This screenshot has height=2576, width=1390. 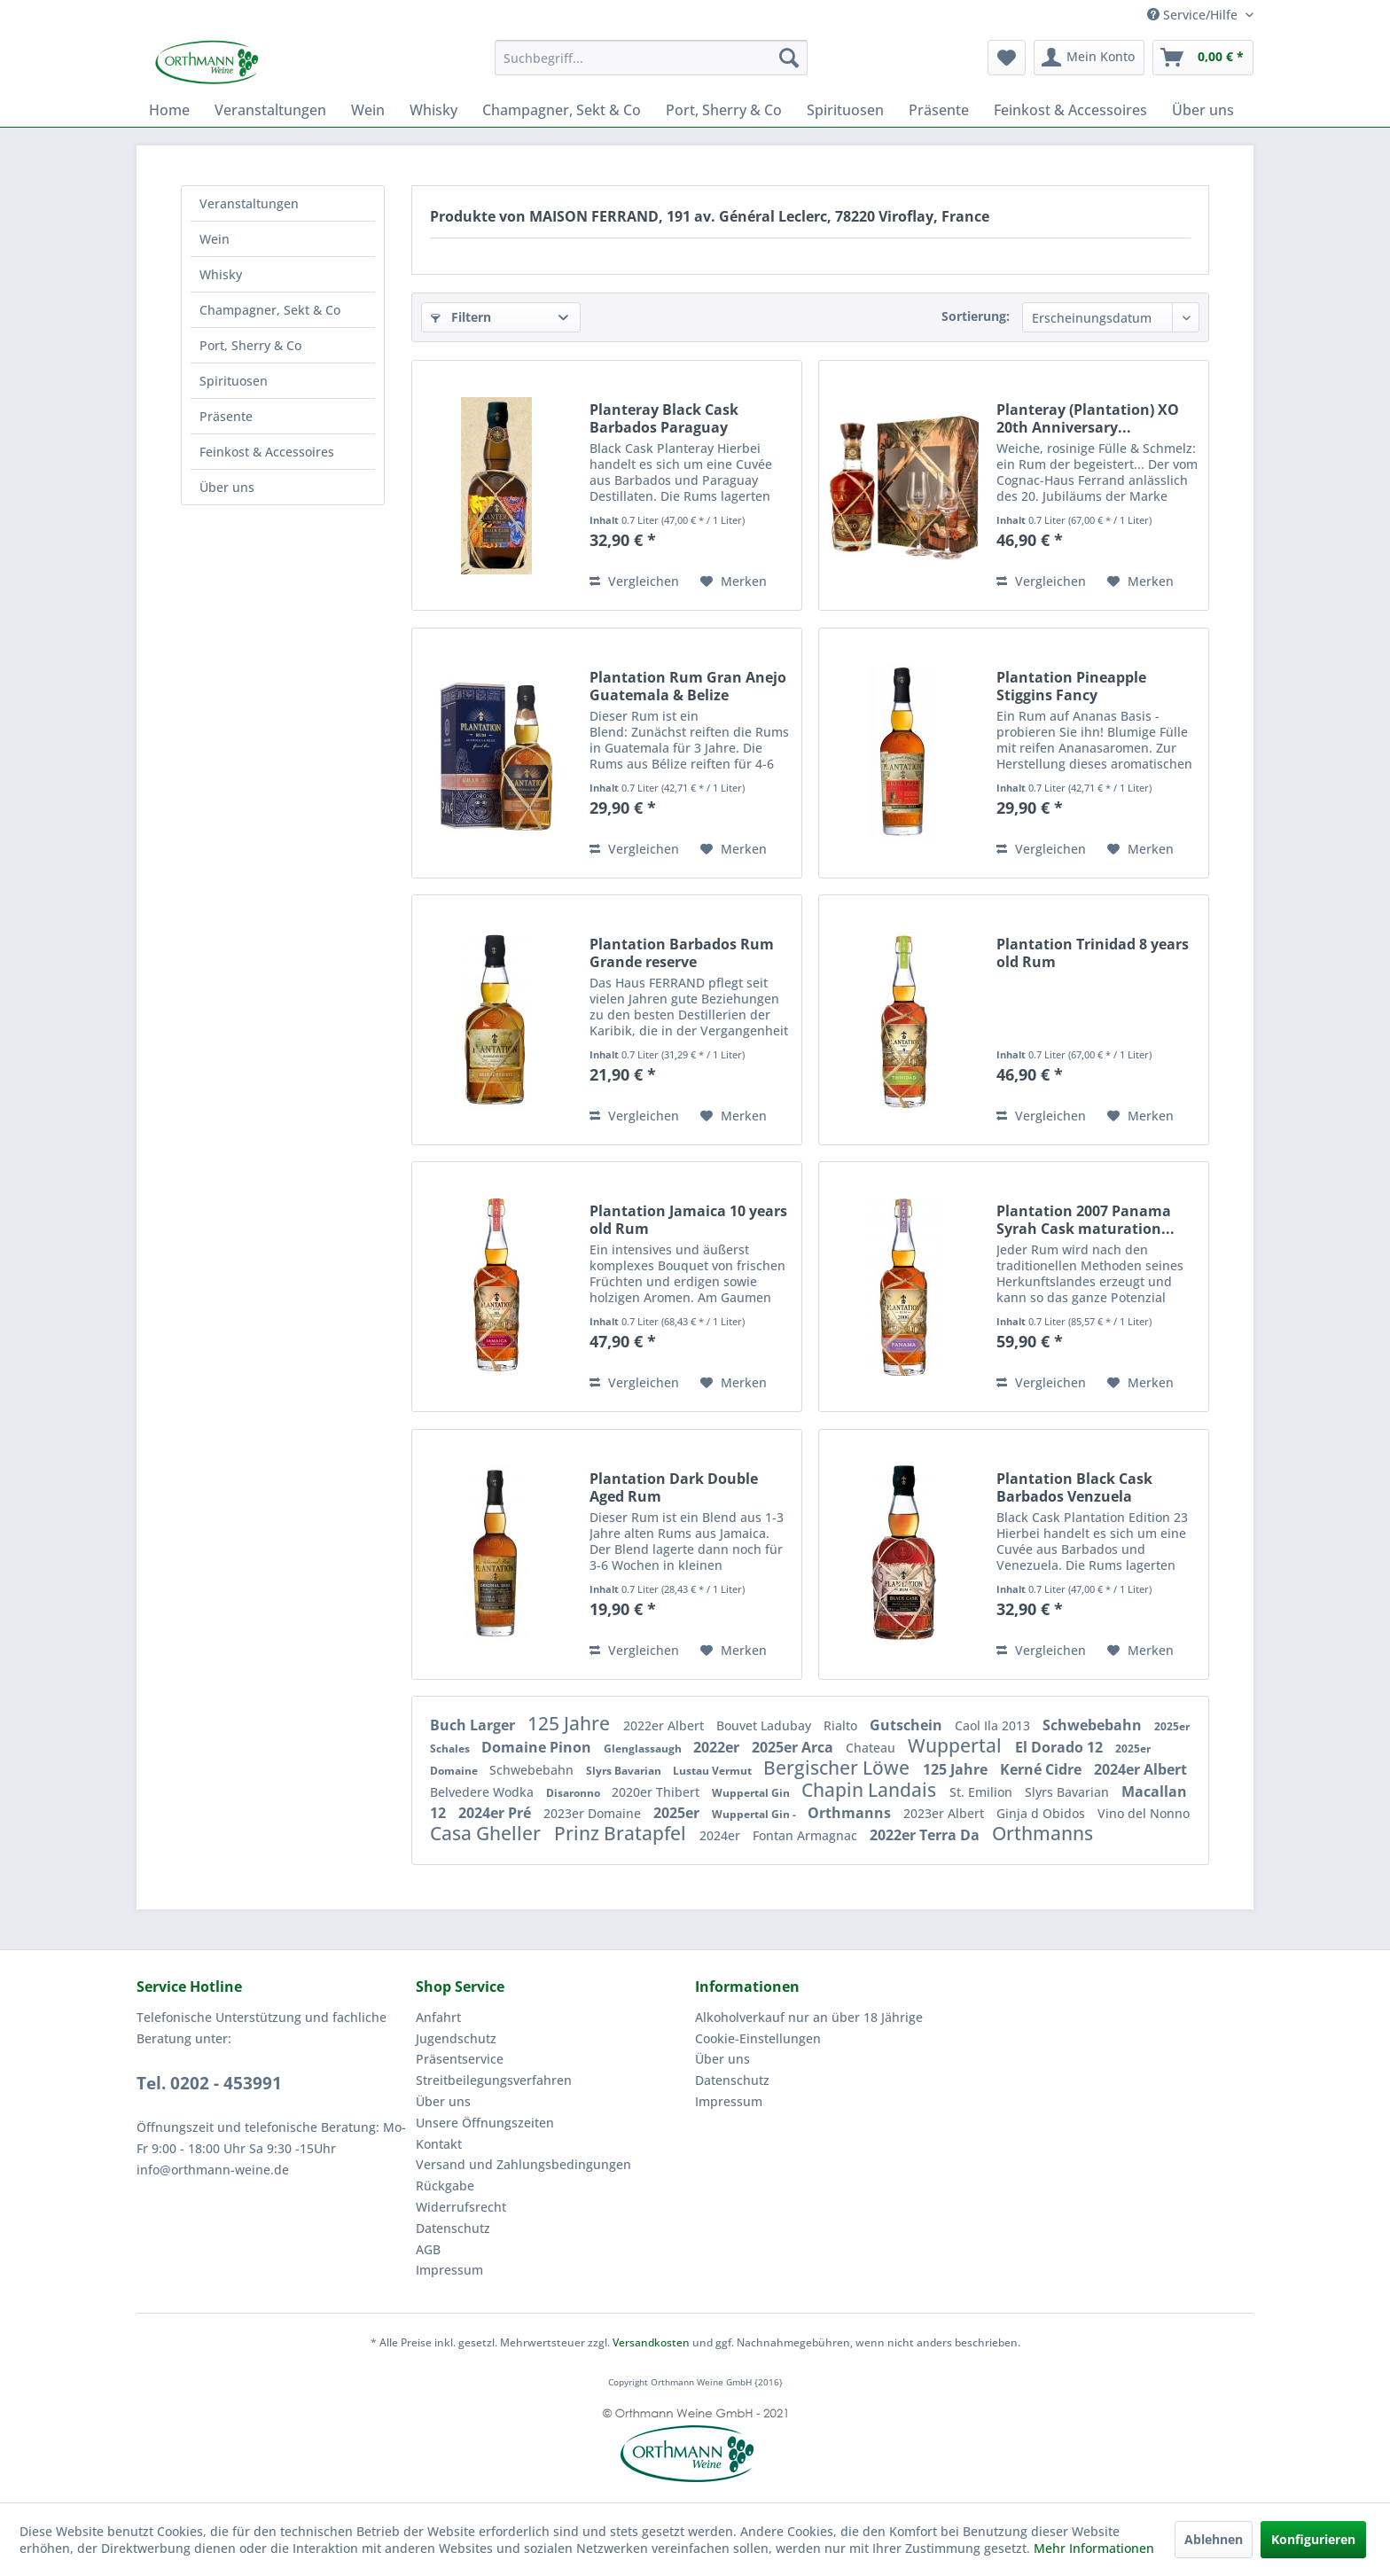 What do you see at coordinates (1074, 1487) in the screenshot?
I see `Plantation Black Cask Barbados Venzuela` at bounding box center [1074, 1487].